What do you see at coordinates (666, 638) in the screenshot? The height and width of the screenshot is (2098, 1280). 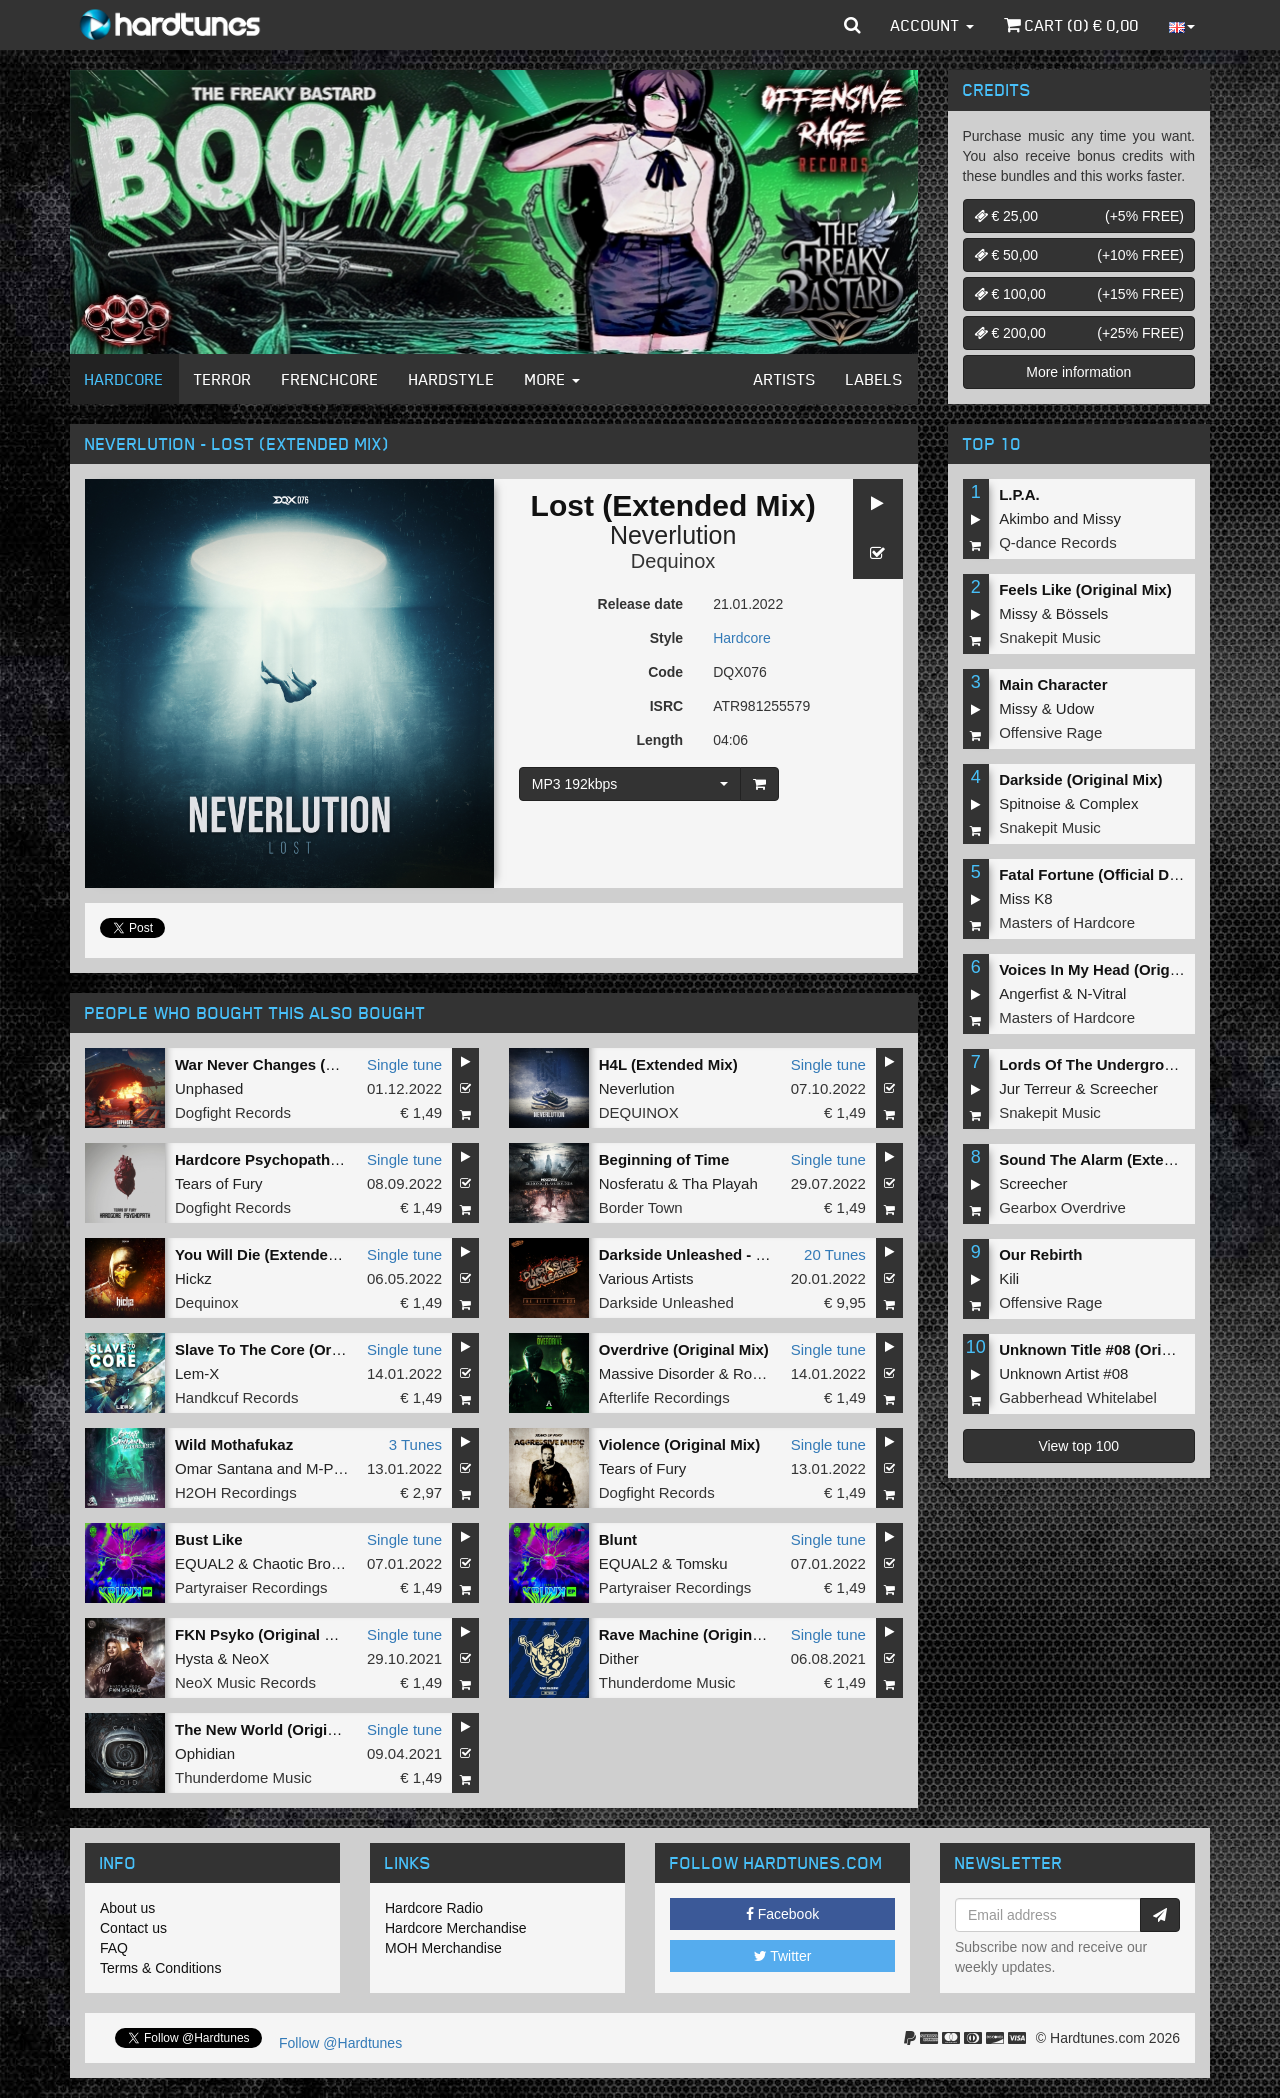 I see `Style` at bounding box center [666, 638].